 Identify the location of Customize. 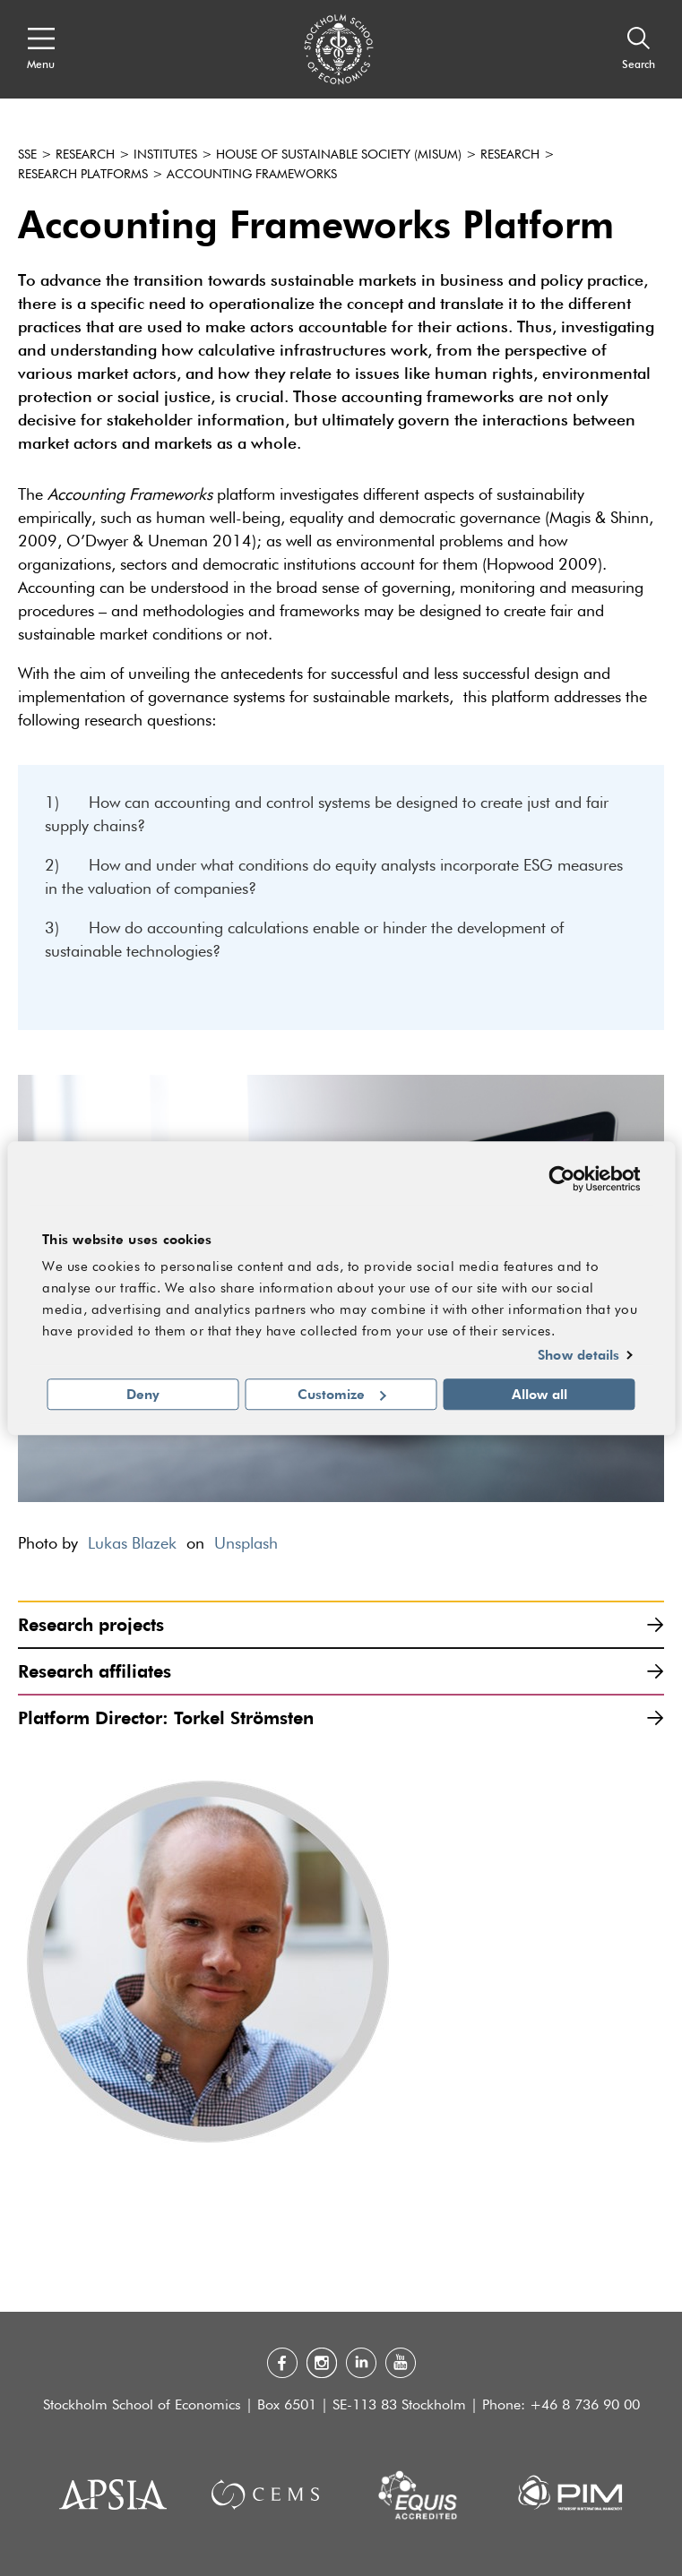
(342, 1394).